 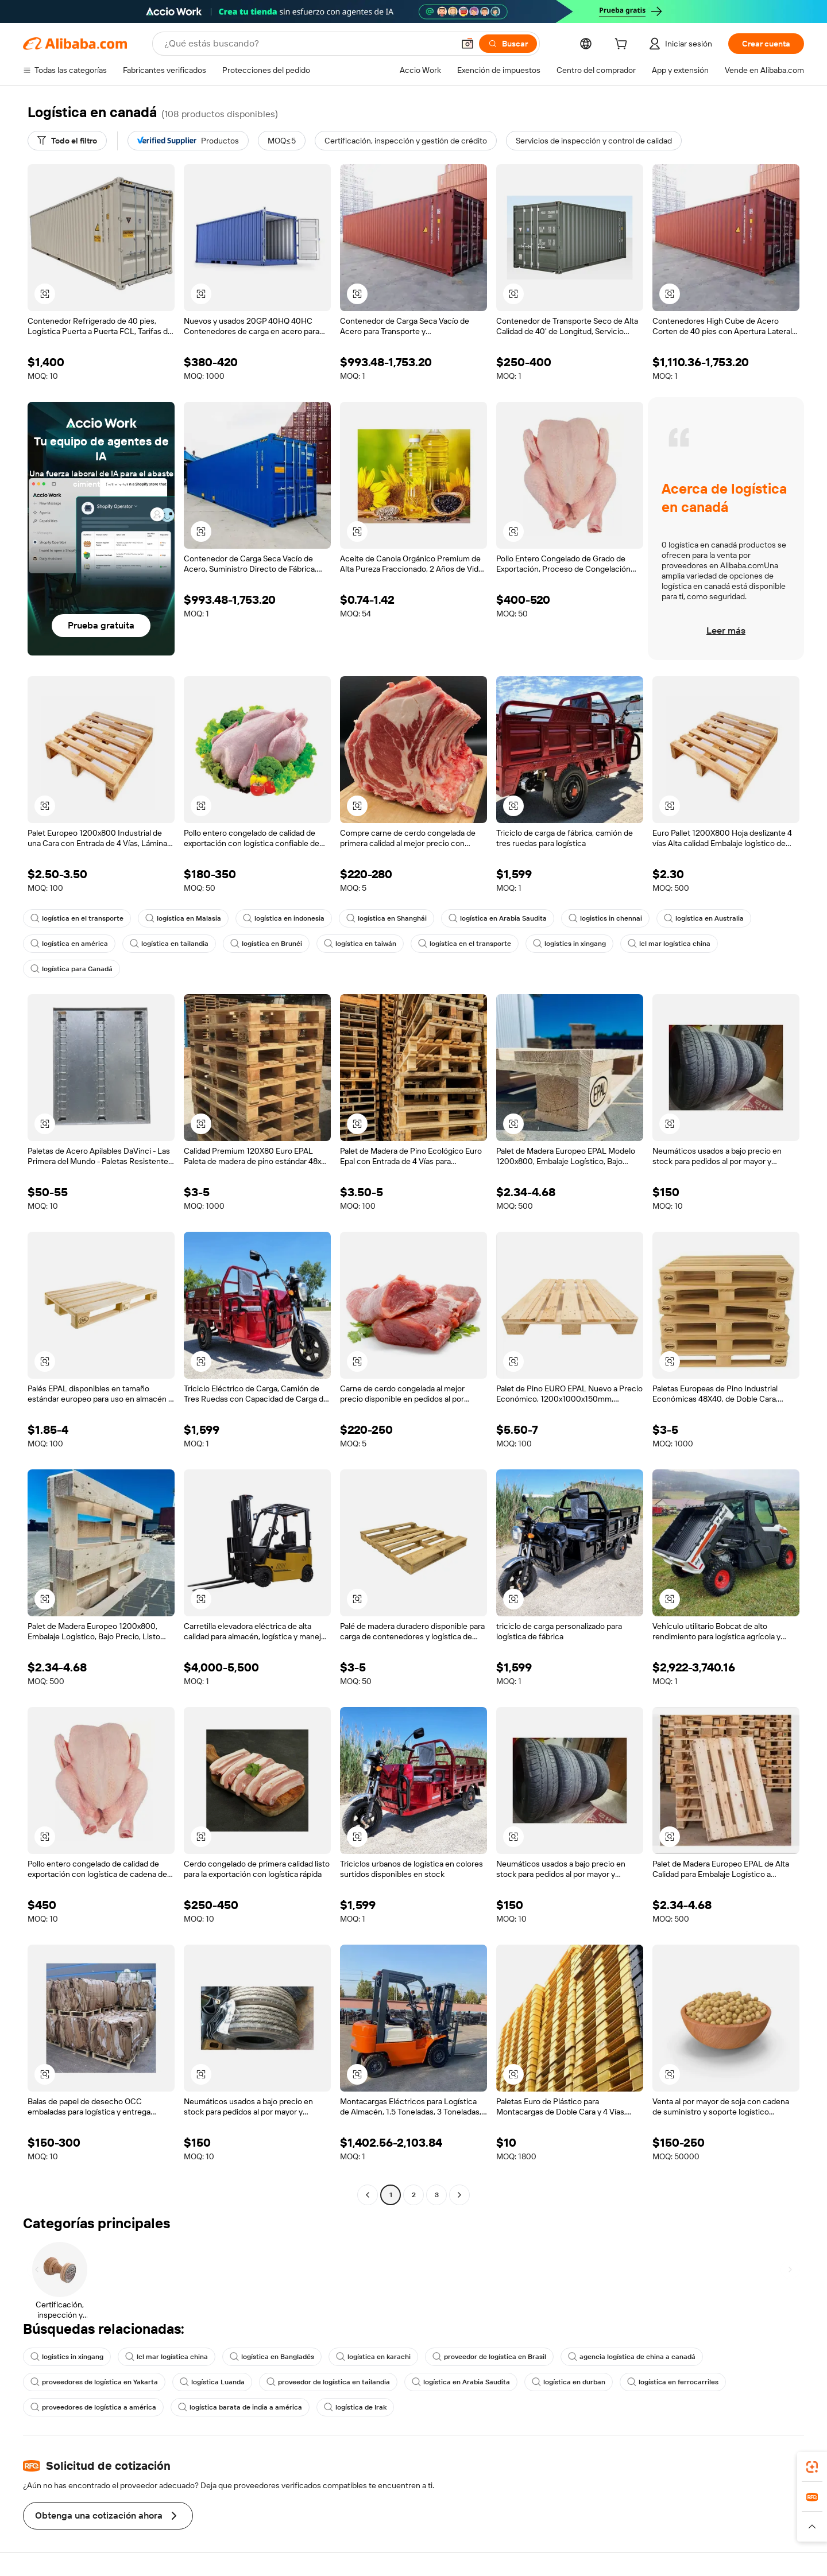 What do you see at coordinates (669, 943) in the screenshot?
I see `lcl mar logística china` at bounding box center [669, 943].